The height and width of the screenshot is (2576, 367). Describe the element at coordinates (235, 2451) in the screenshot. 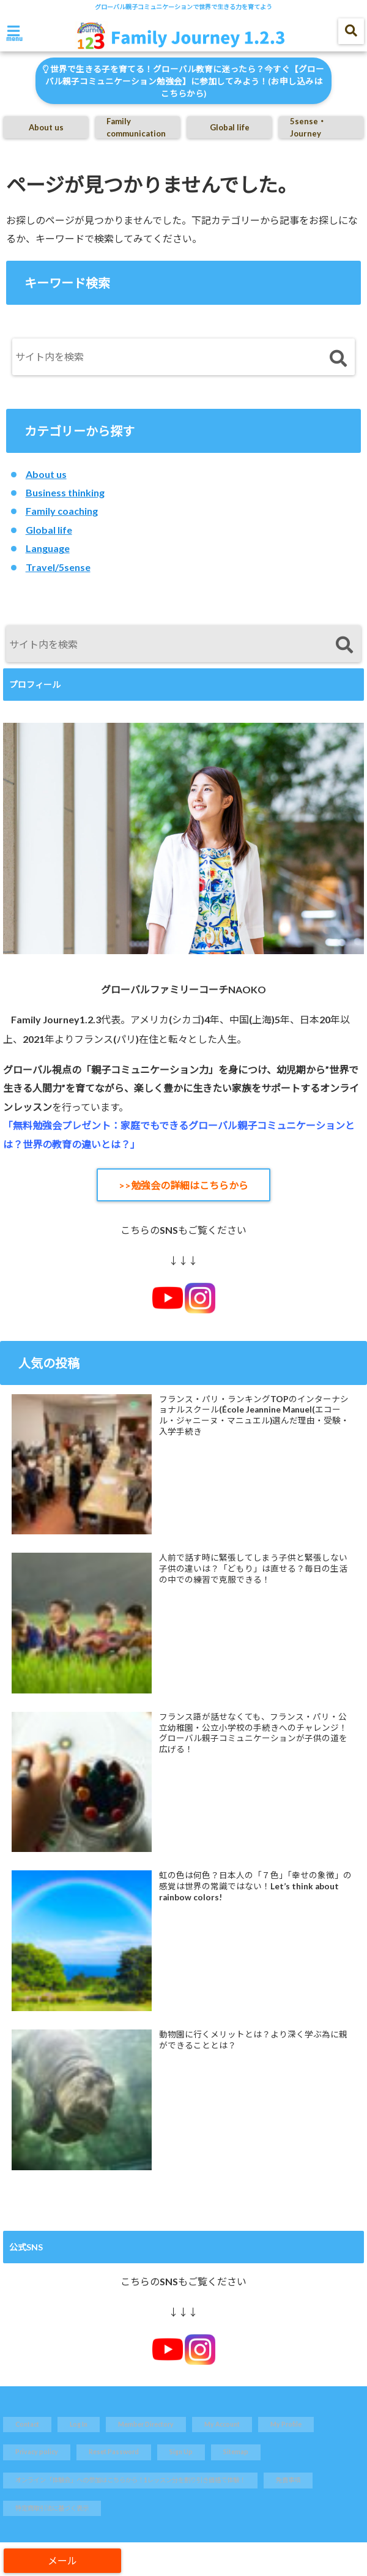

I see `Sitemap` at that location.